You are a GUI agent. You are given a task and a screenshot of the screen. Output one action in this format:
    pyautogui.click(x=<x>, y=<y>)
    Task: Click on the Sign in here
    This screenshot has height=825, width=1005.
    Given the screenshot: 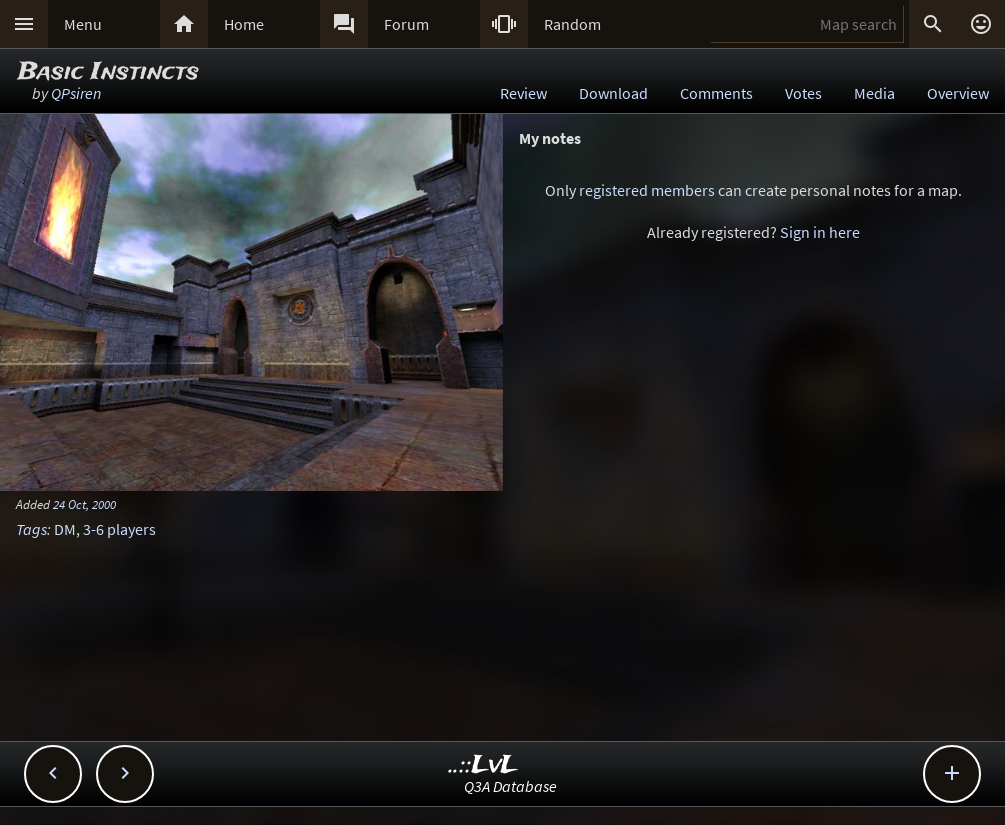 What is the action you would take?
    pyautogui.click(x=820, y=232)
    